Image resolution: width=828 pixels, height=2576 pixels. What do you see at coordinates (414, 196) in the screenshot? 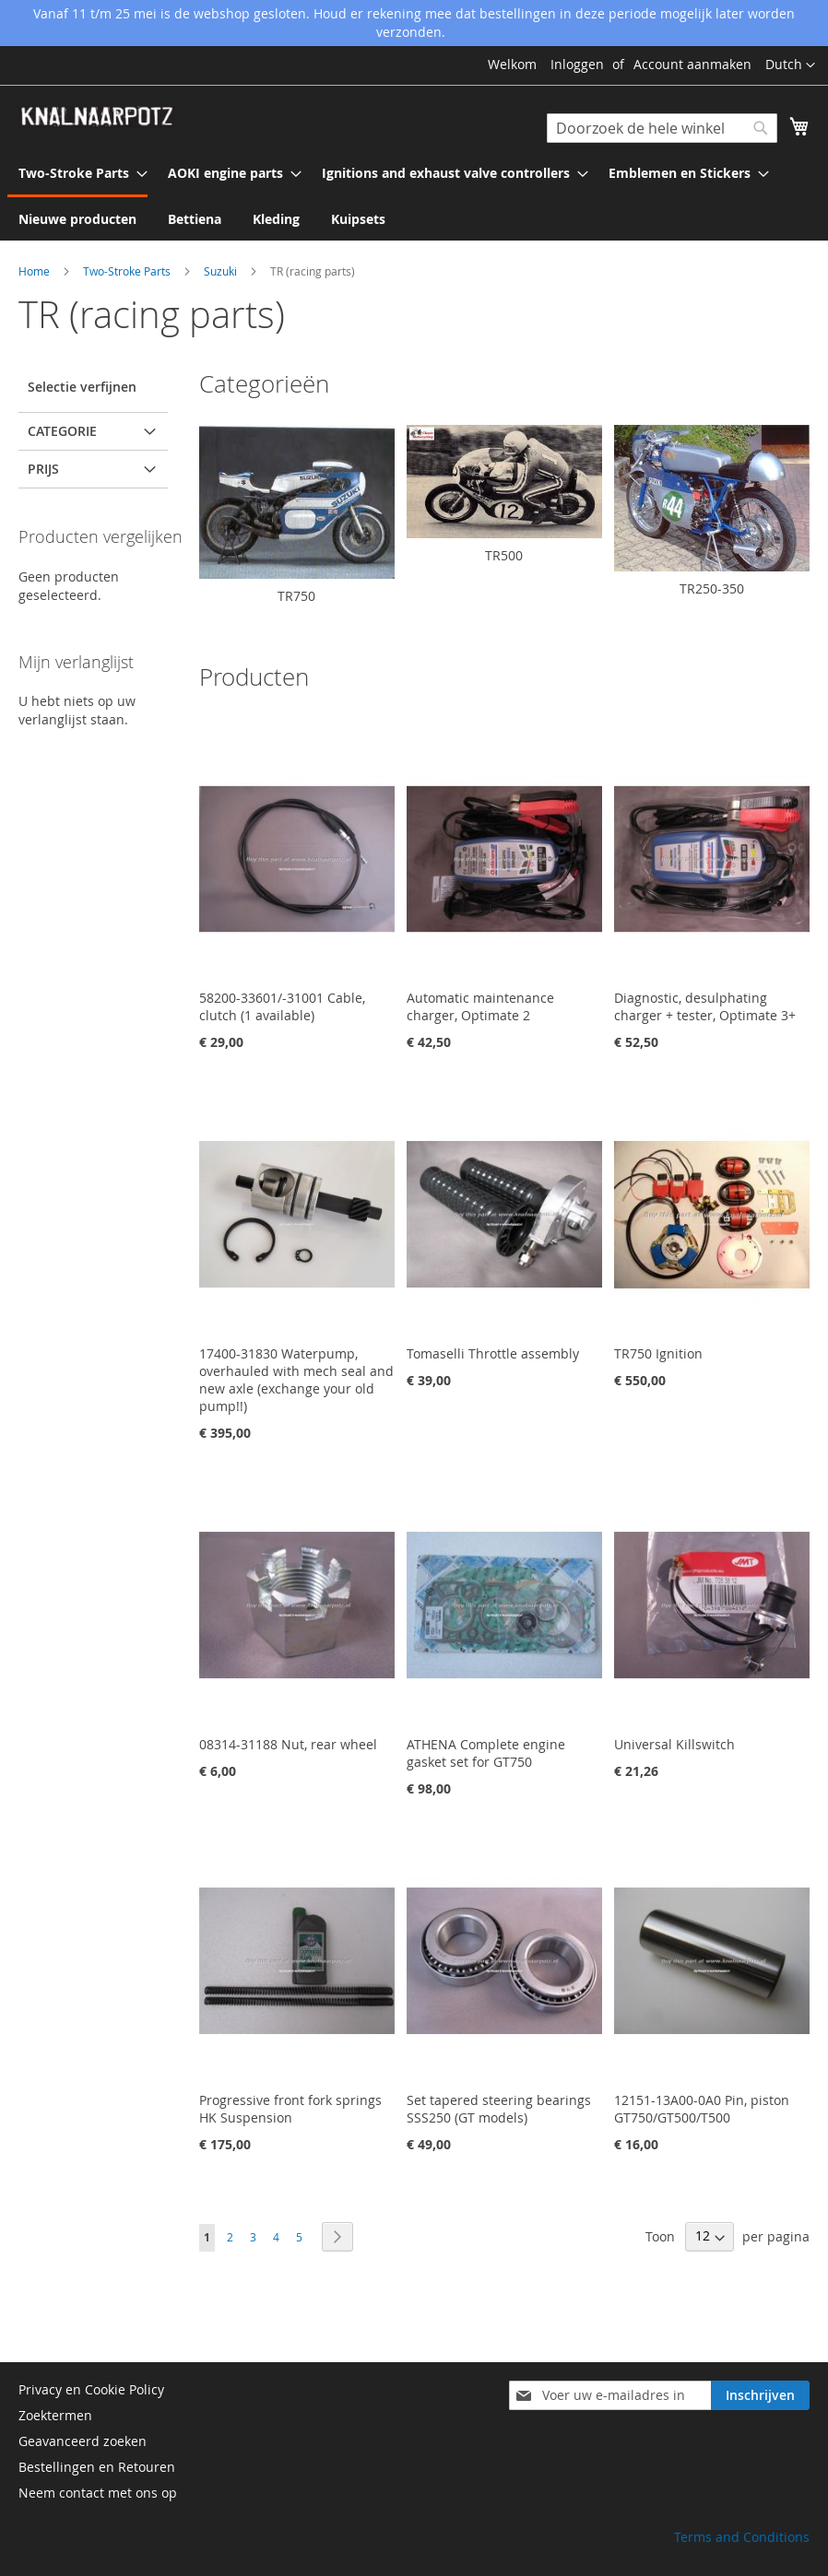
I see `[menu]` at bounding box center [414, 196].